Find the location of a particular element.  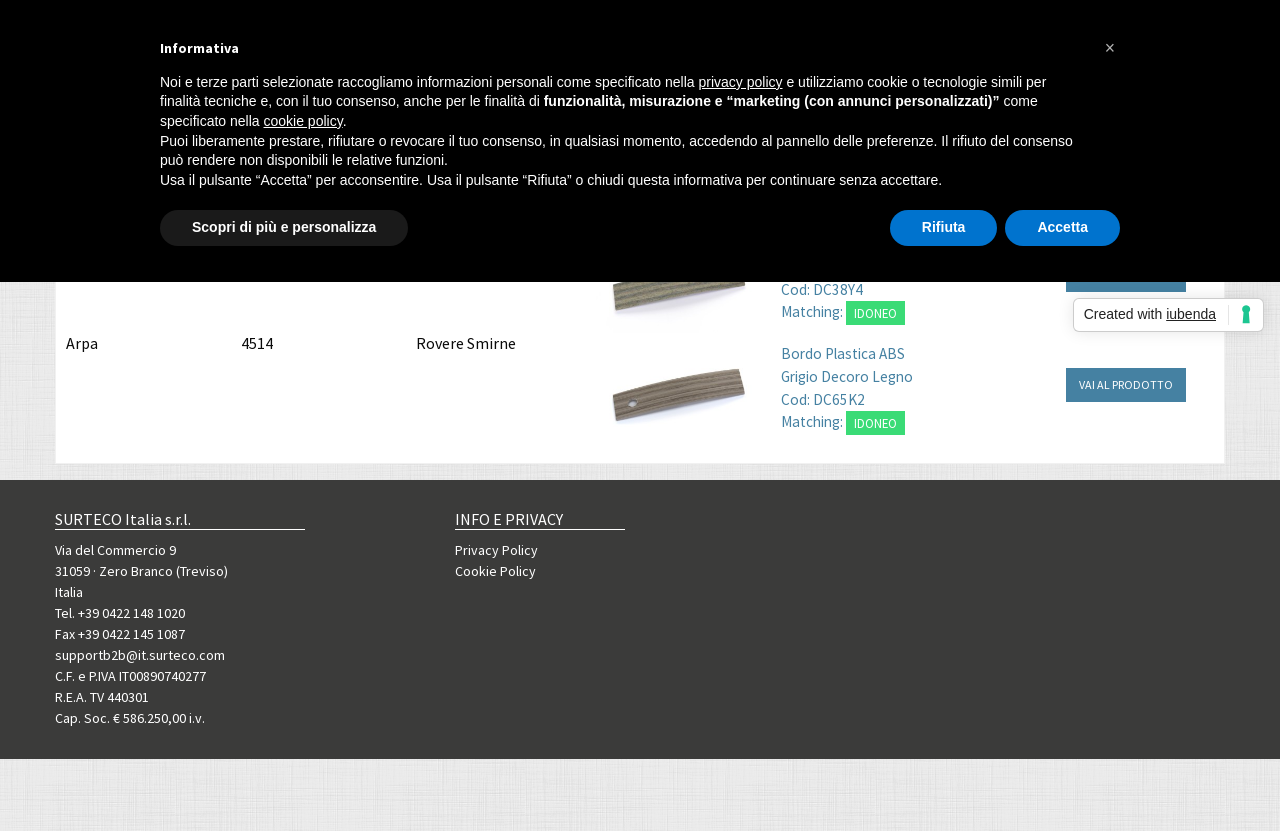

Cookie Policy is located at coordinates (495, 571).